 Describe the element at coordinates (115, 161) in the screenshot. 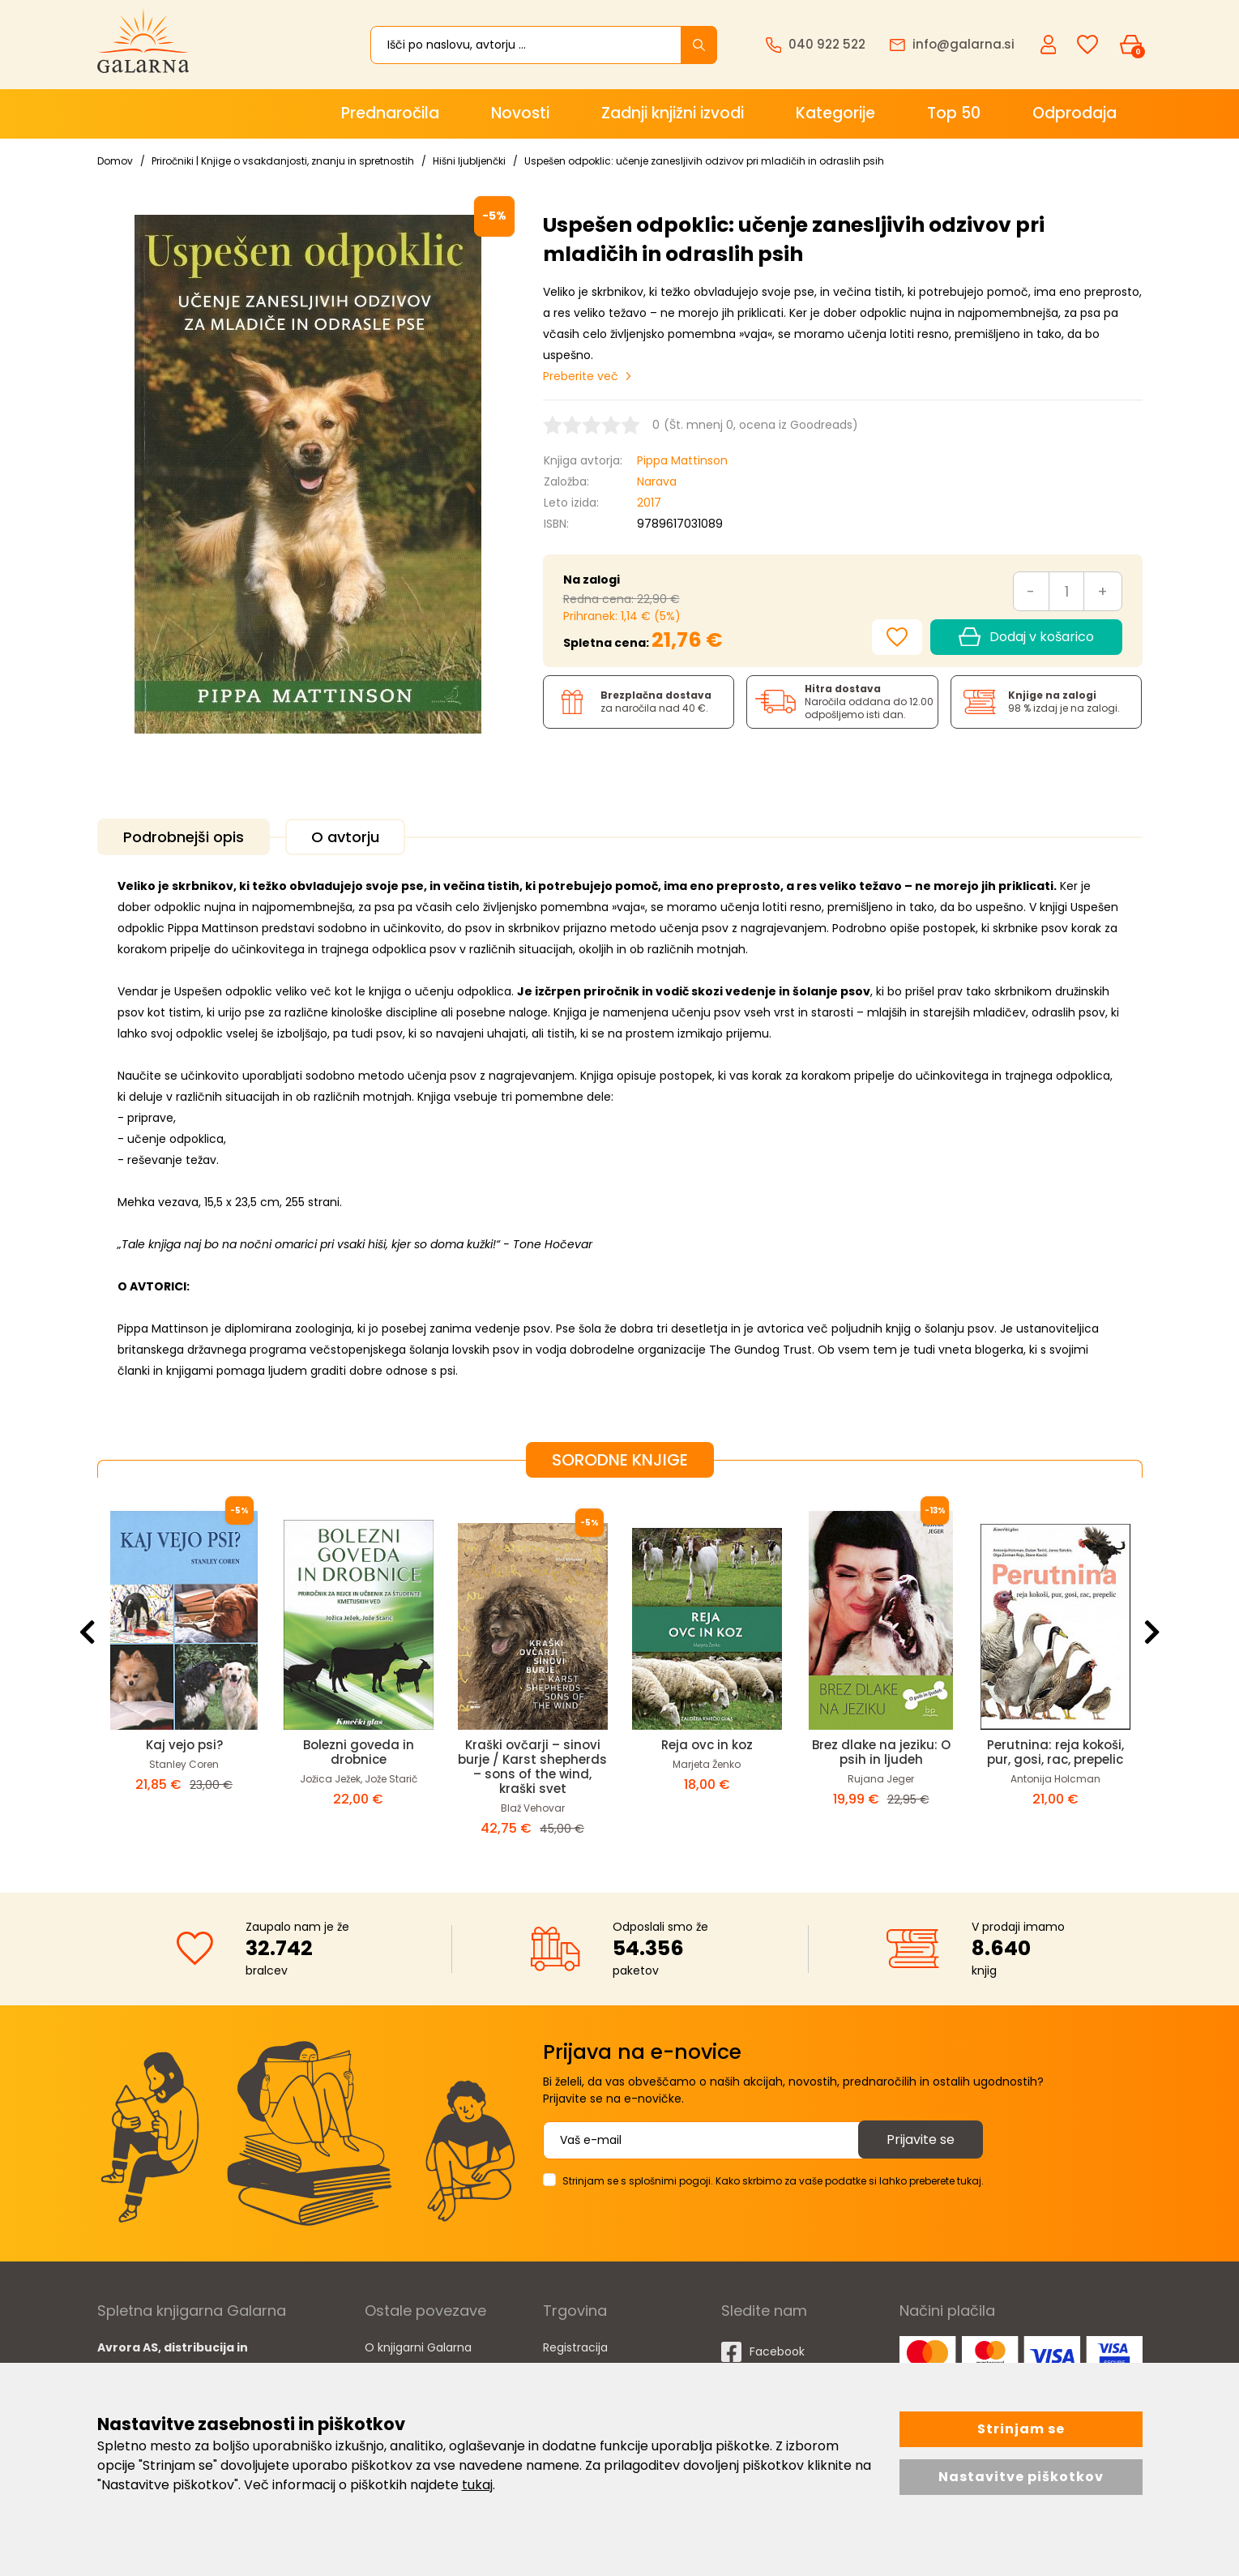

I see `Domov` at that location.